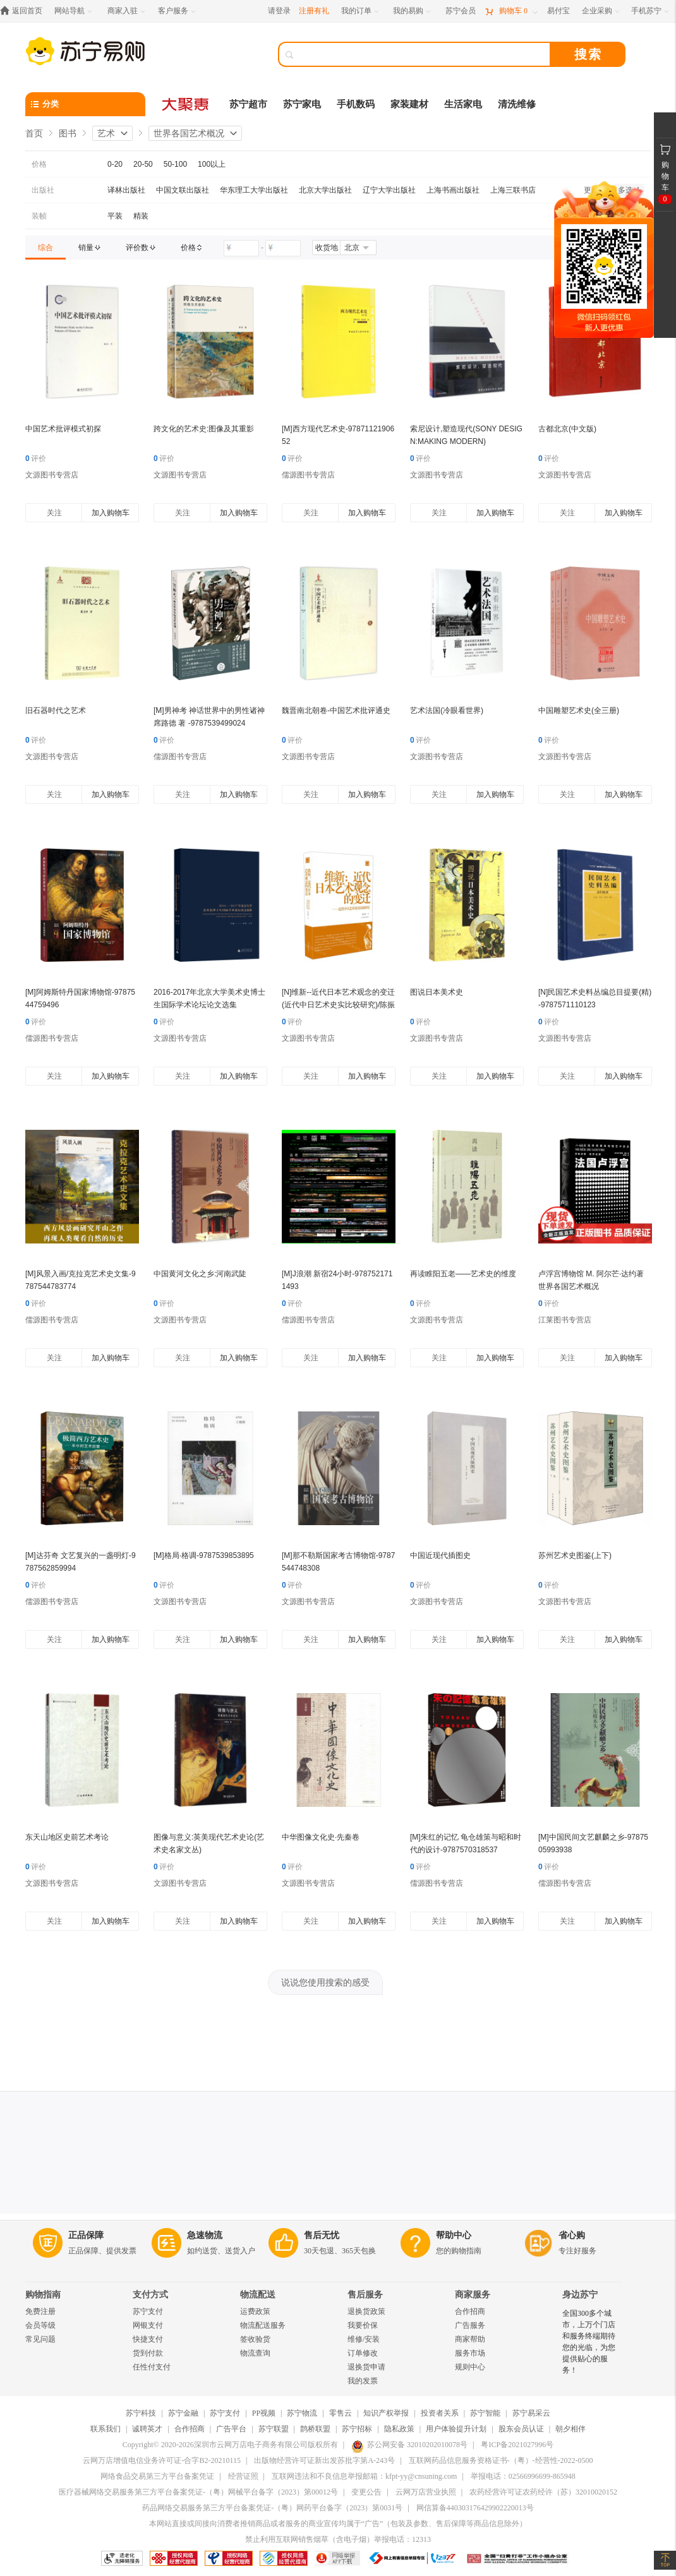 This screenshot has width=676, height=2576. I want to click on 苏宁支付, so click(148, 2311).